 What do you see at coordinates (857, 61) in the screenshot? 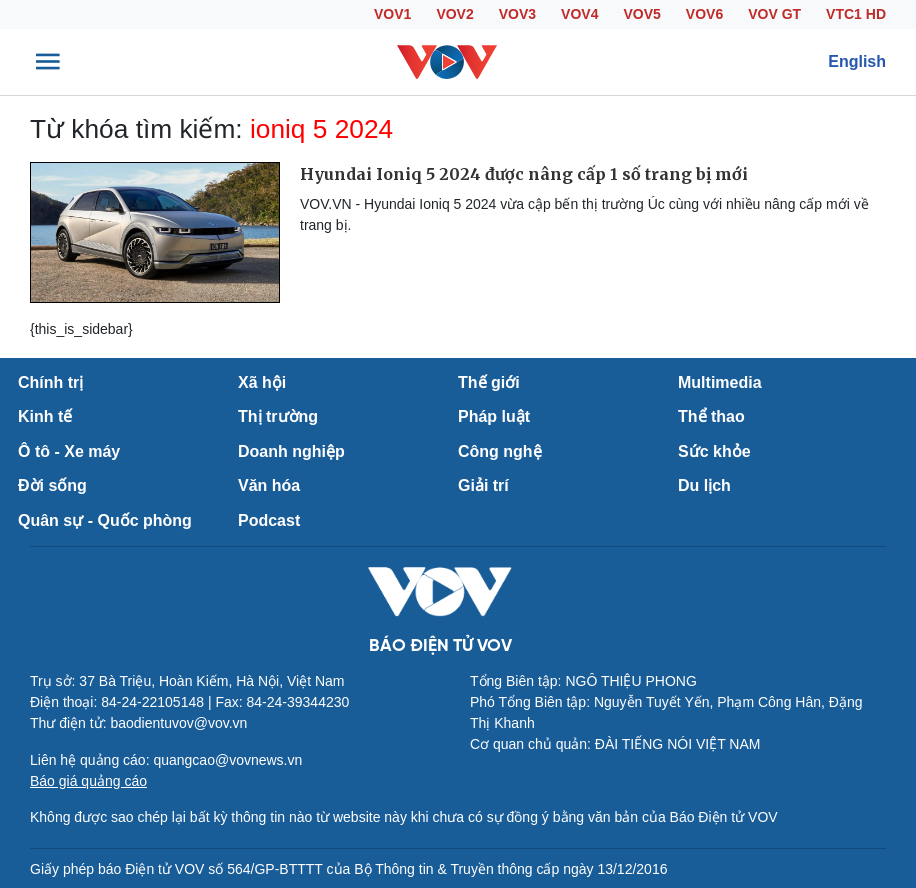
I see `English` at bounding box center [857, 61].